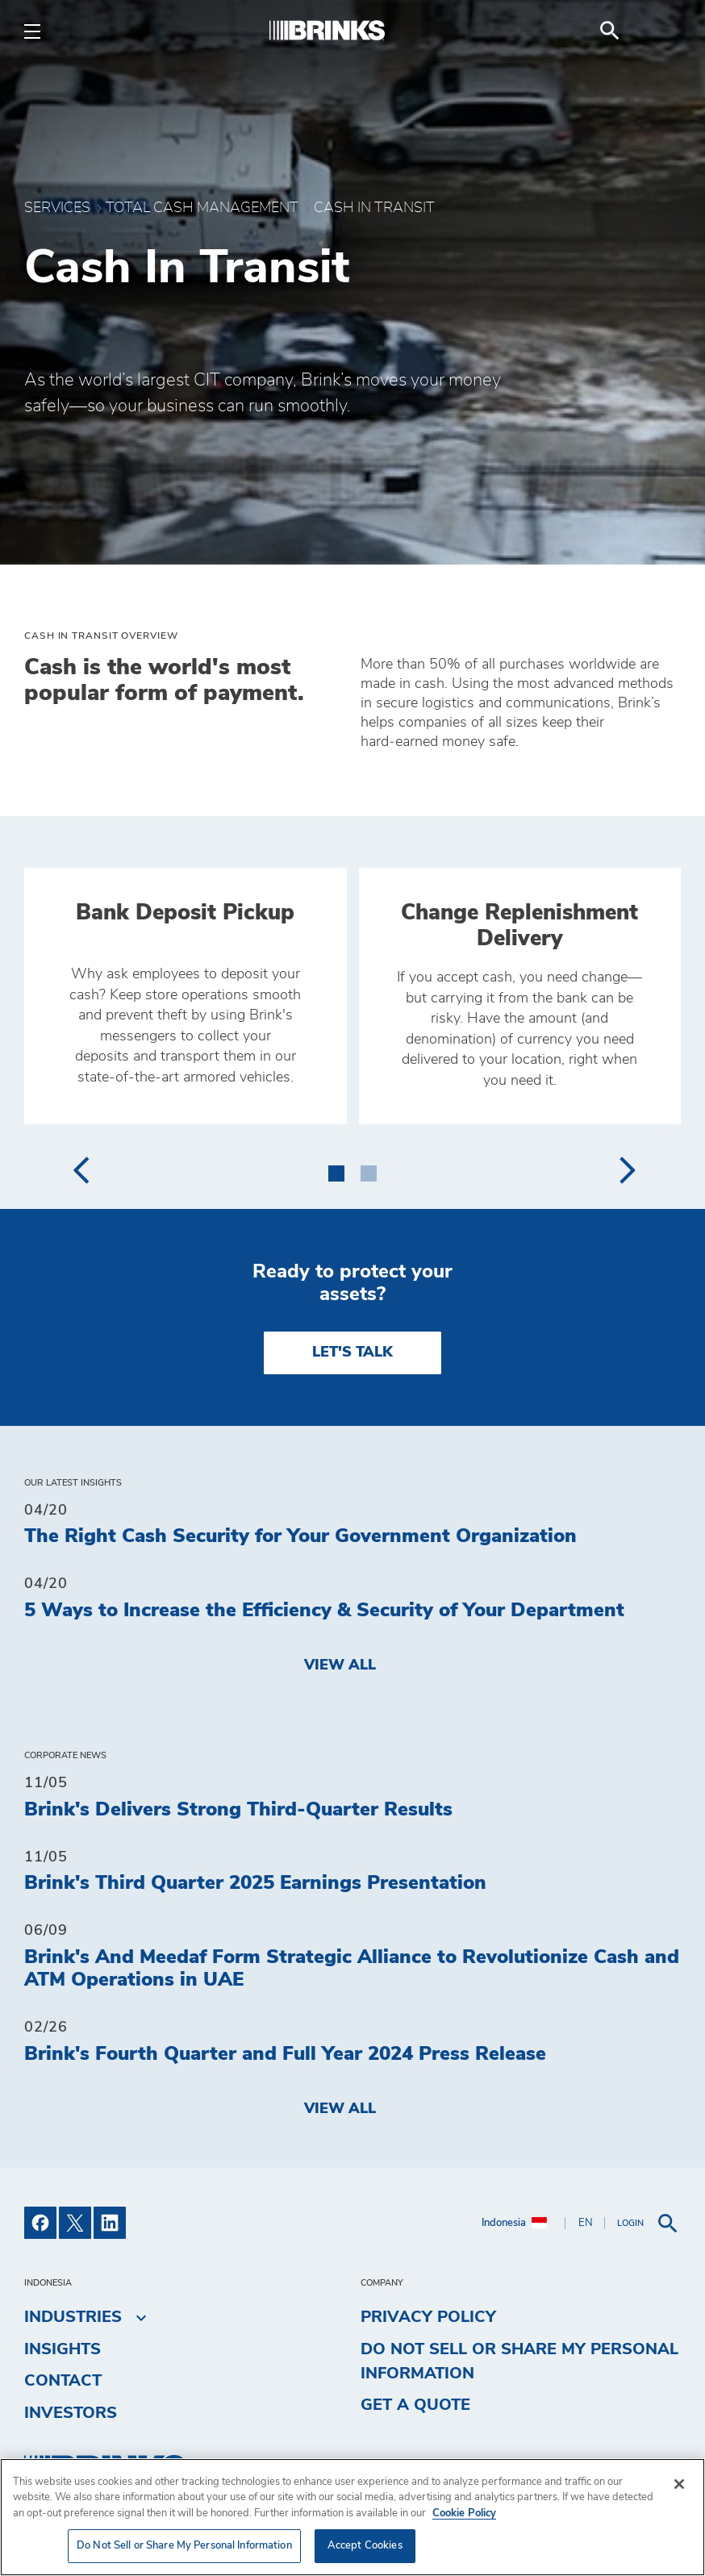 This screenshot has width=705, height=2576. What do you see at coordinates (255, 1883) in the screenshot?
I see `Brink's Third Quarter 2025 Earnings Presentation` at bounding box center [255, 1883].